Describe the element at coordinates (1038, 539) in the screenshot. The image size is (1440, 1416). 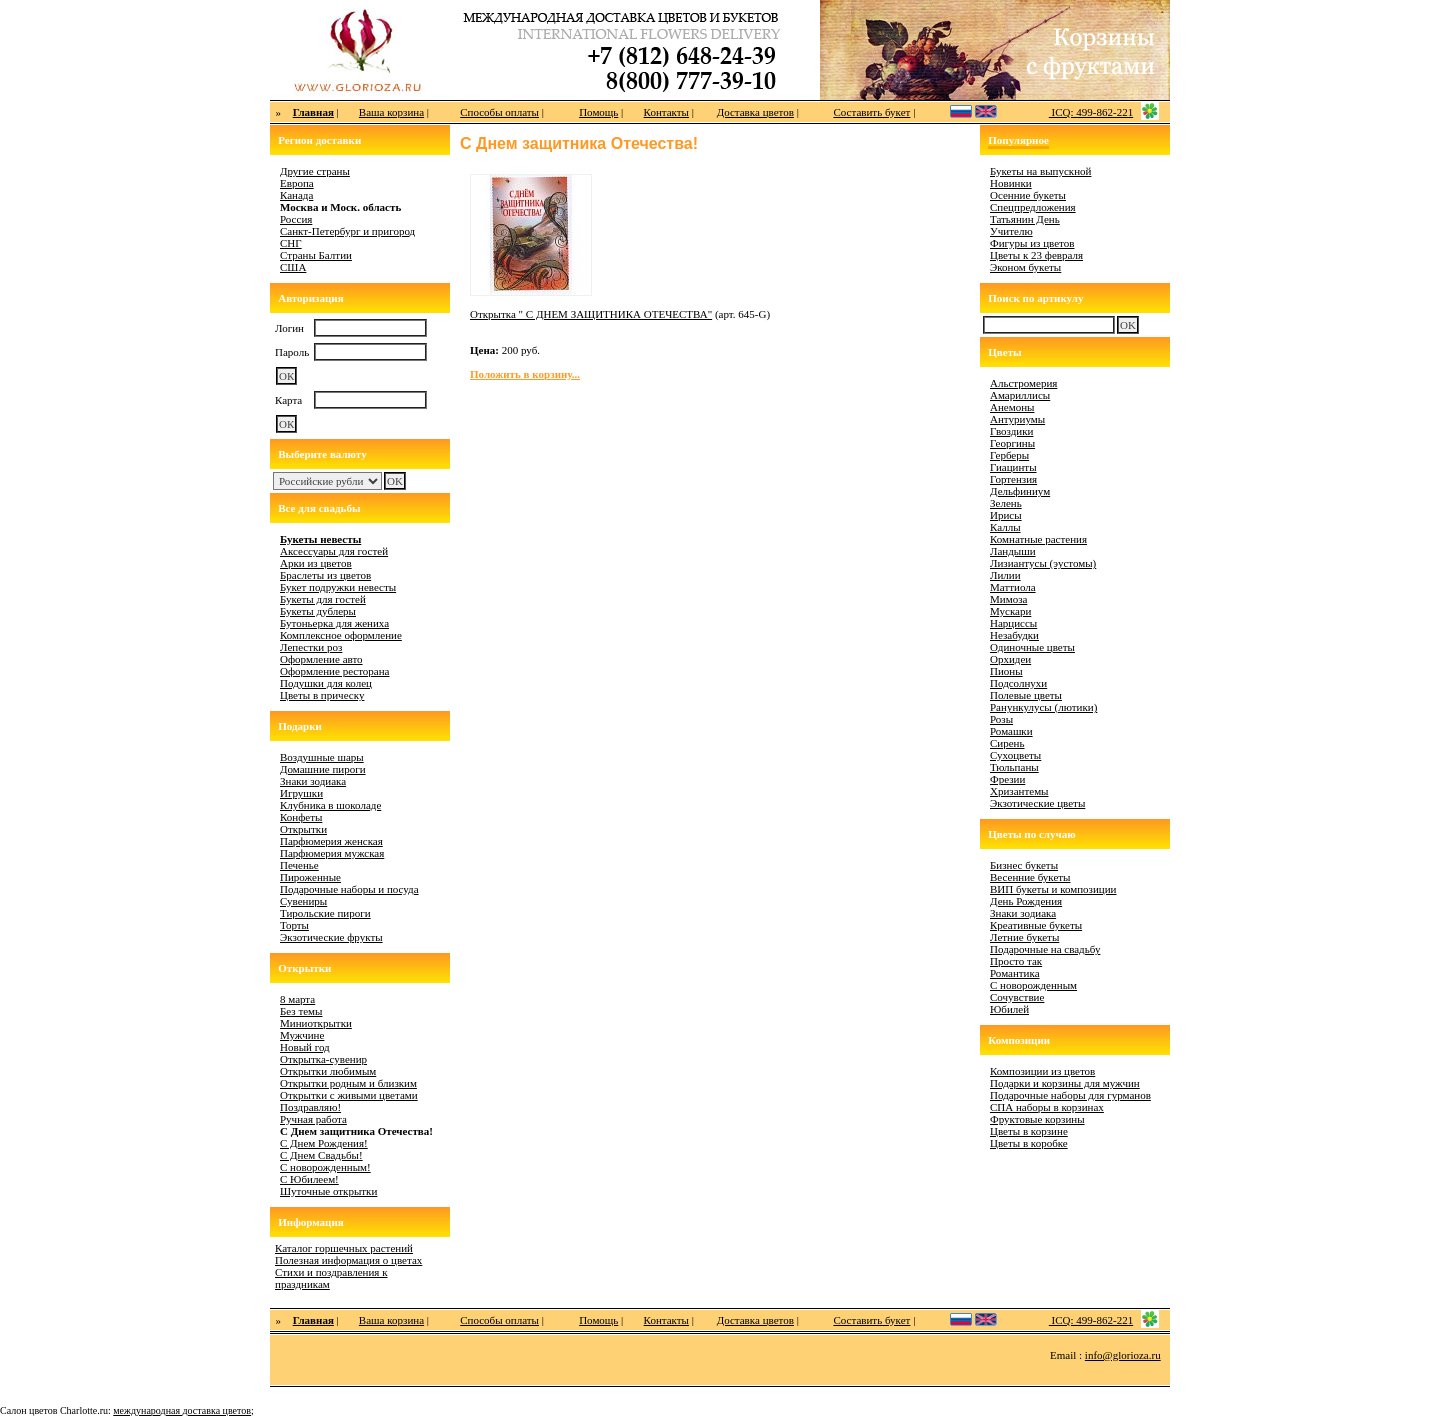
I see `Комнатные растения` at that location.